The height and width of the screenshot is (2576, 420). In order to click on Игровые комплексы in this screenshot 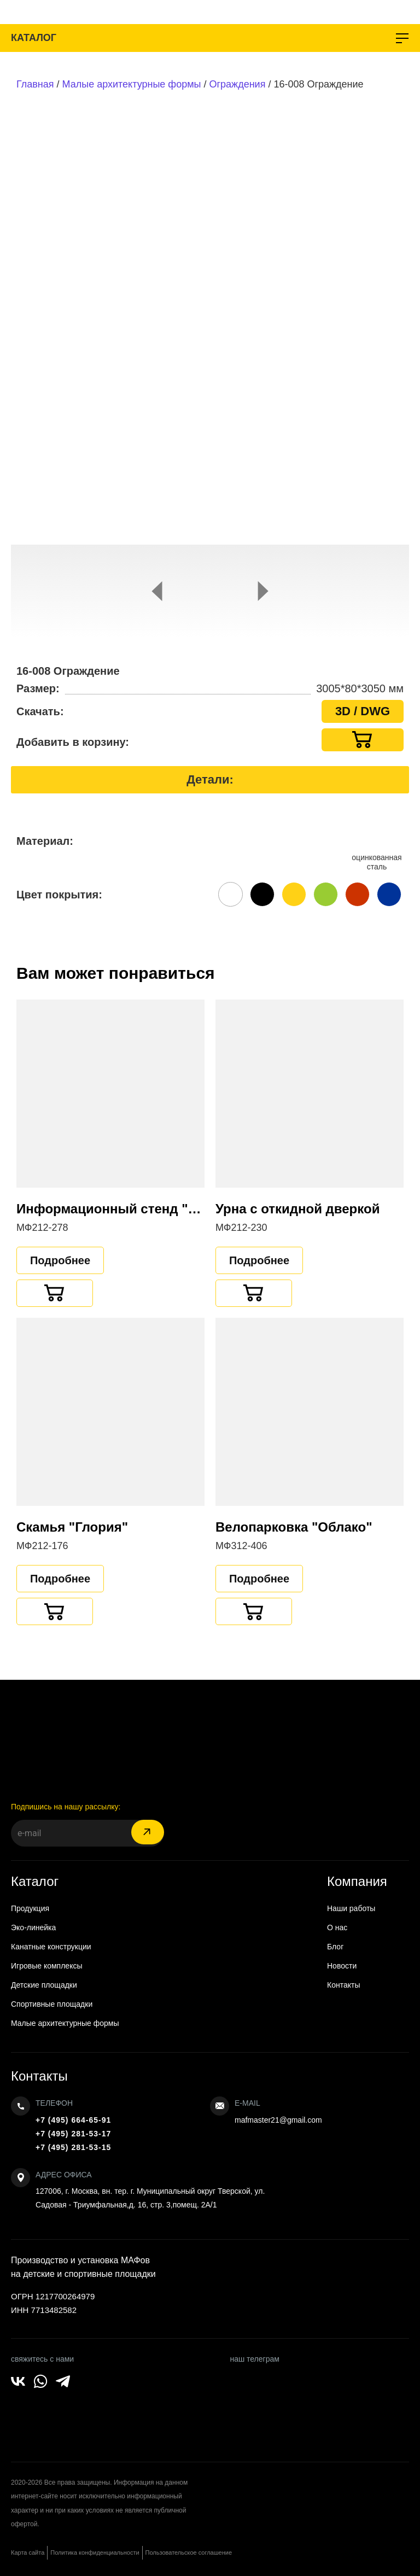, I will do `click(47, 1965)`.